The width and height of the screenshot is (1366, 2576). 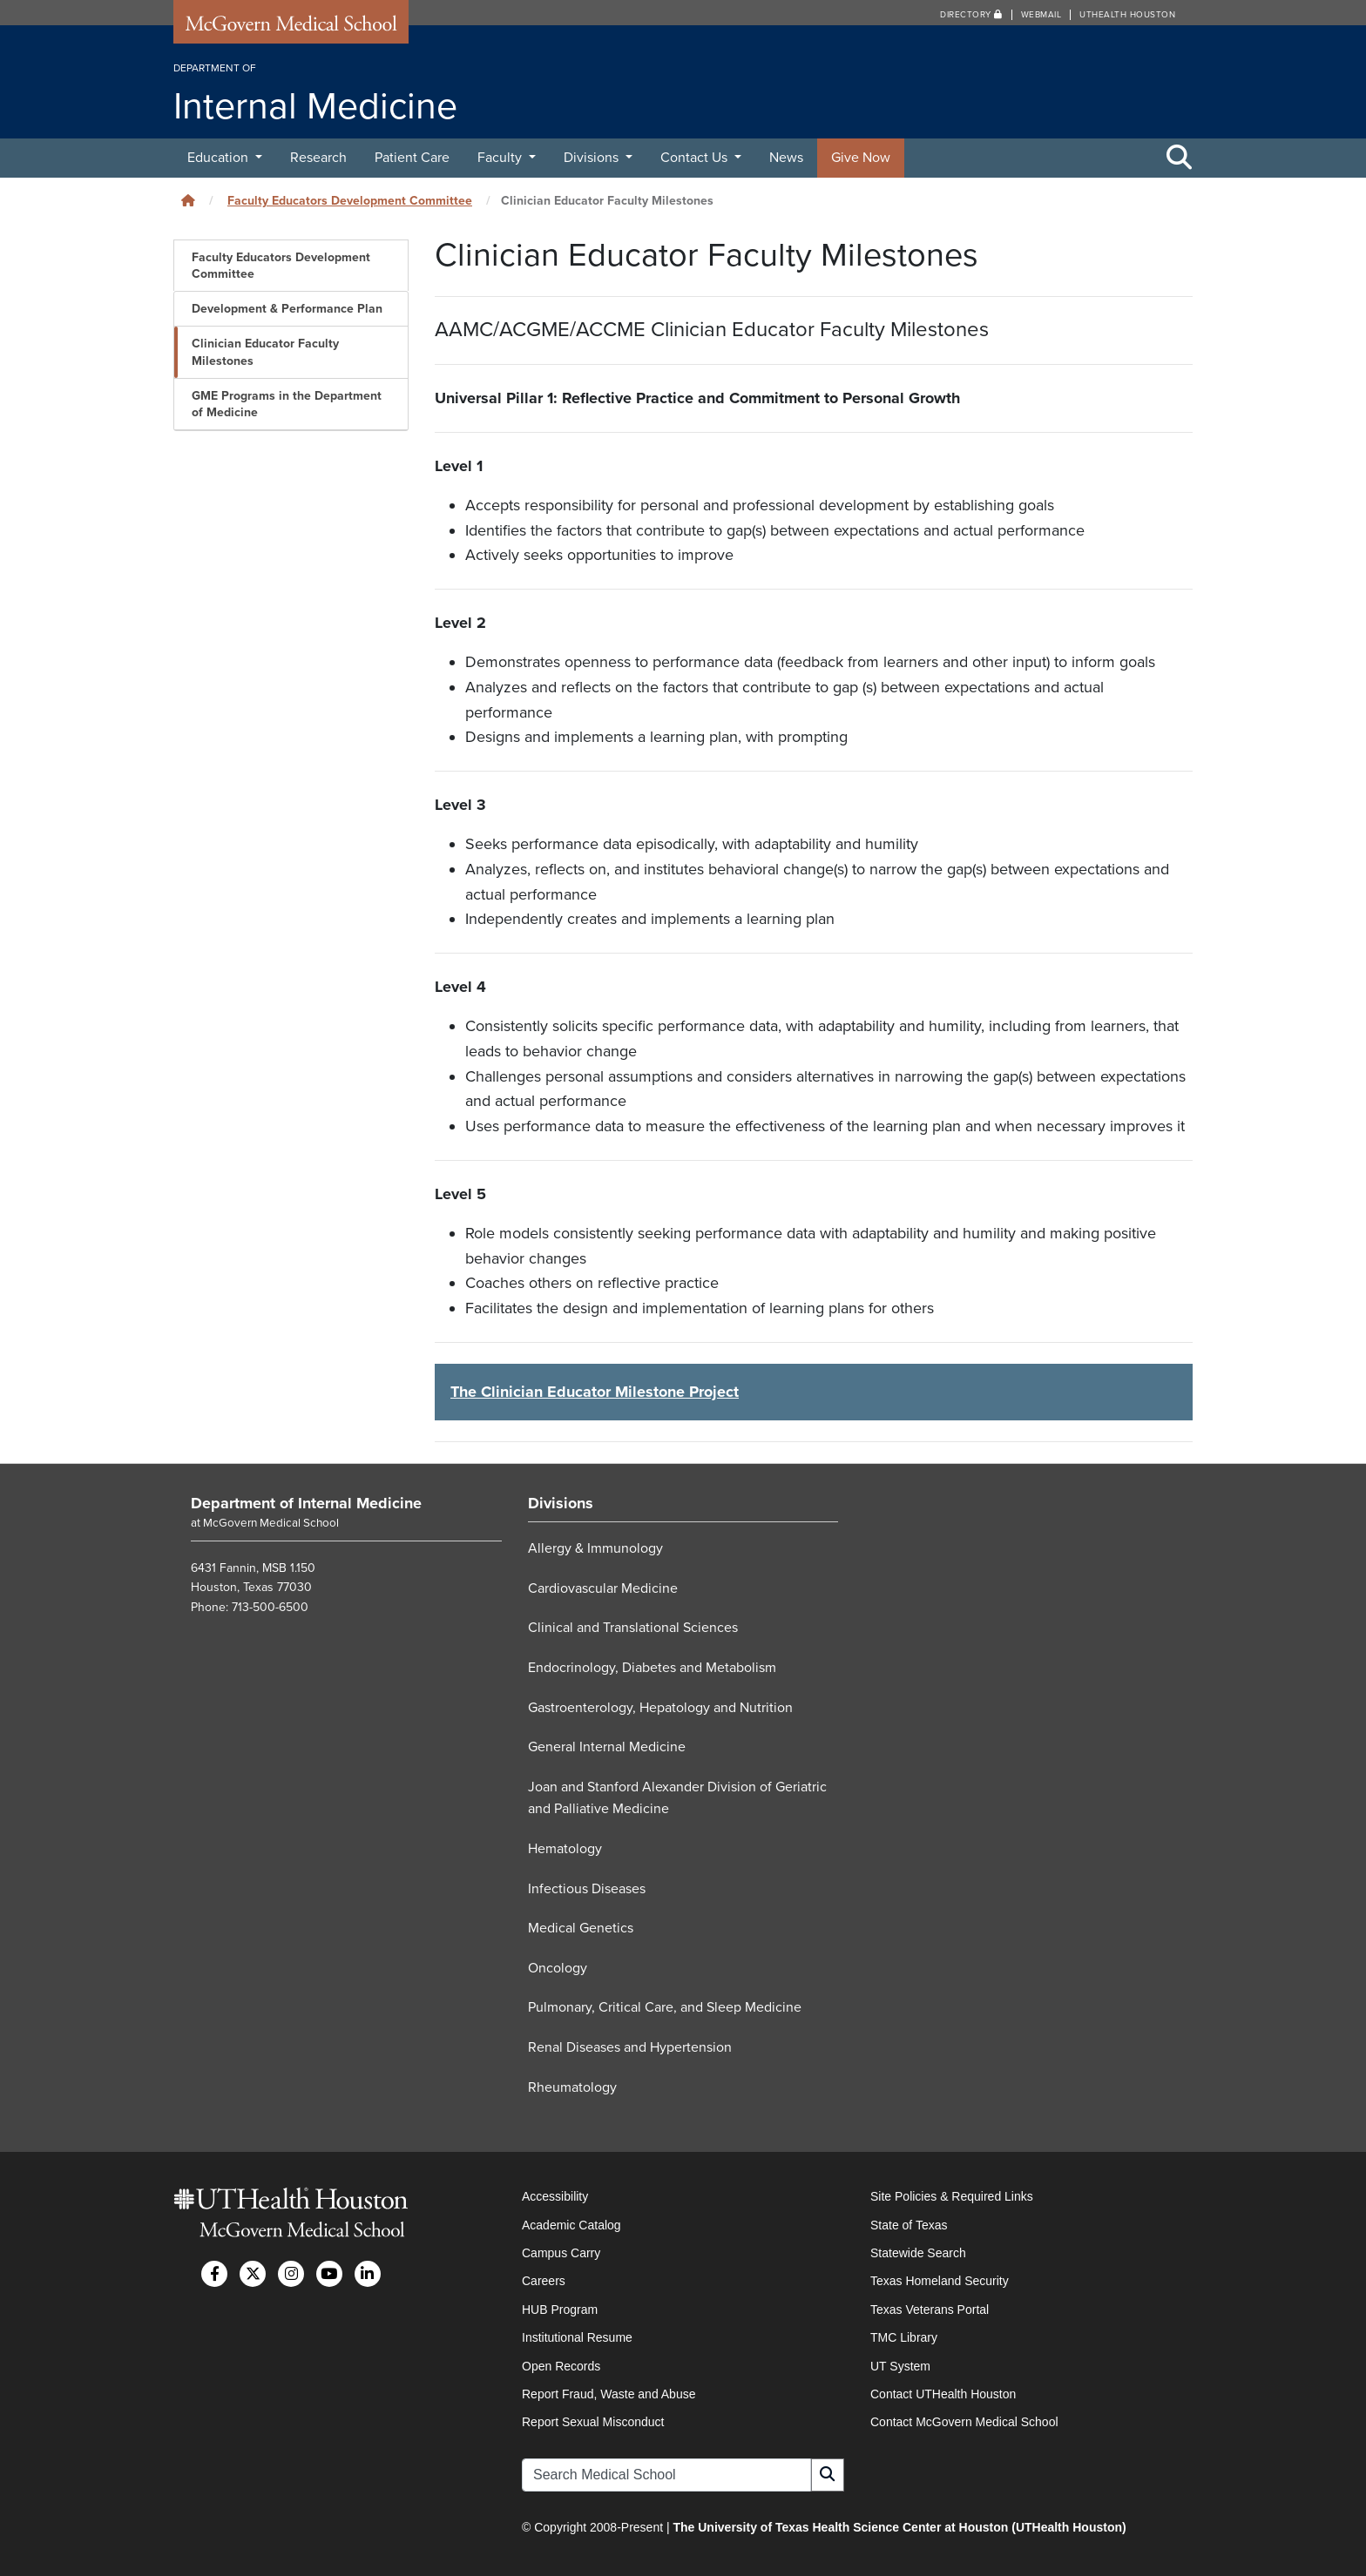 What do you see at coordinates (287, 404) in the screenshot?
I see `GME Programs in the Department of Medicine` at bounding box center [287, 404].